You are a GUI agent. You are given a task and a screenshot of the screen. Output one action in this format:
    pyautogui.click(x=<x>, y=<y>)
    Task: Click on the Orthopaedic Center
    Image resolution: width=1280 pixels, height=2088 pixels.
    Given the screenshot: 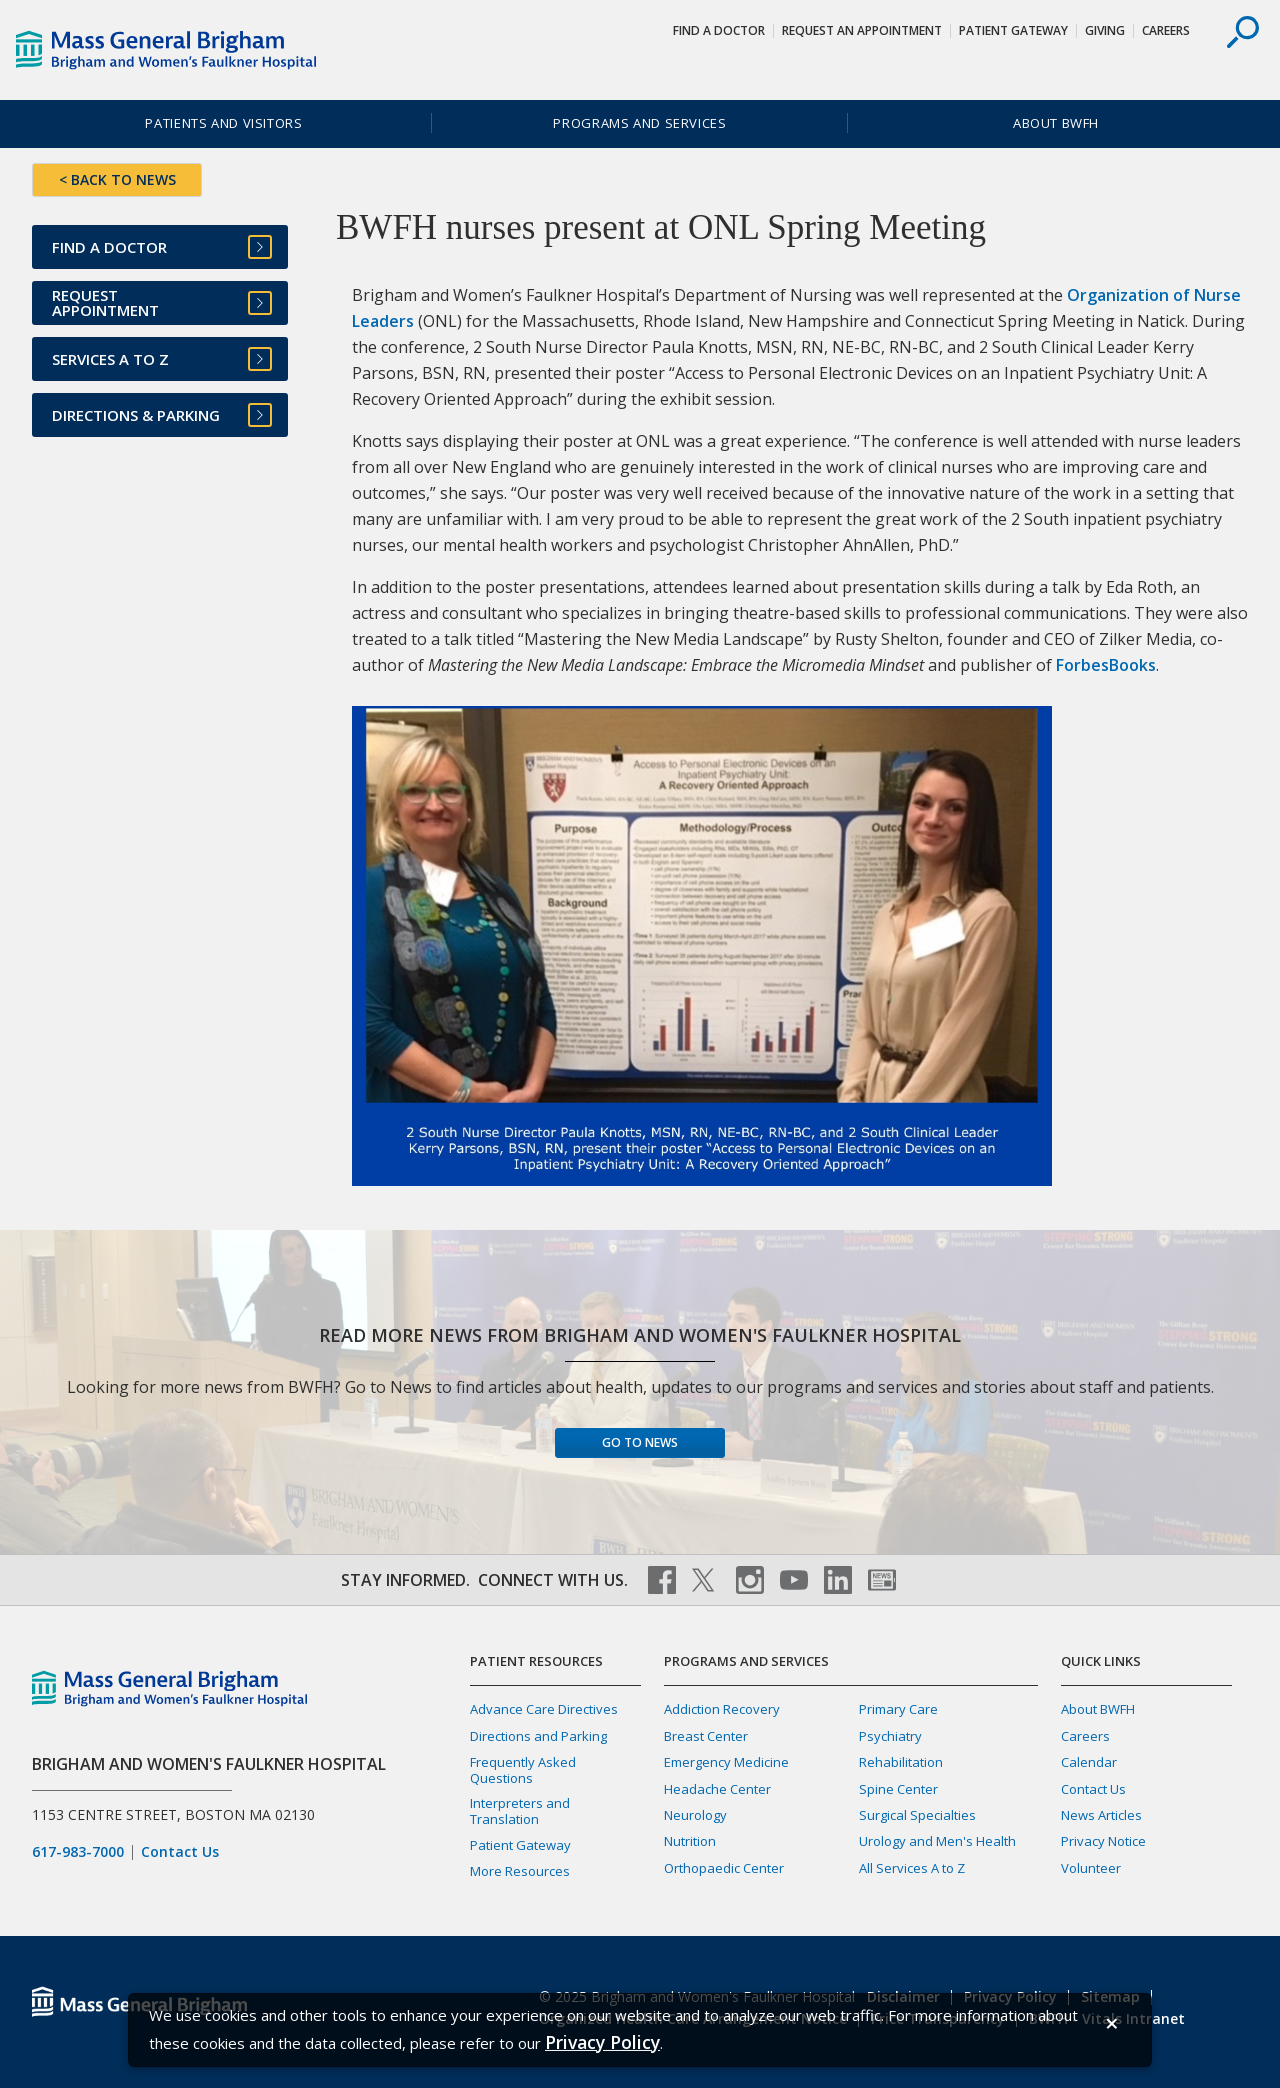 What is the action you would take?
    pyautogui.click(x=724, y=1868)
    